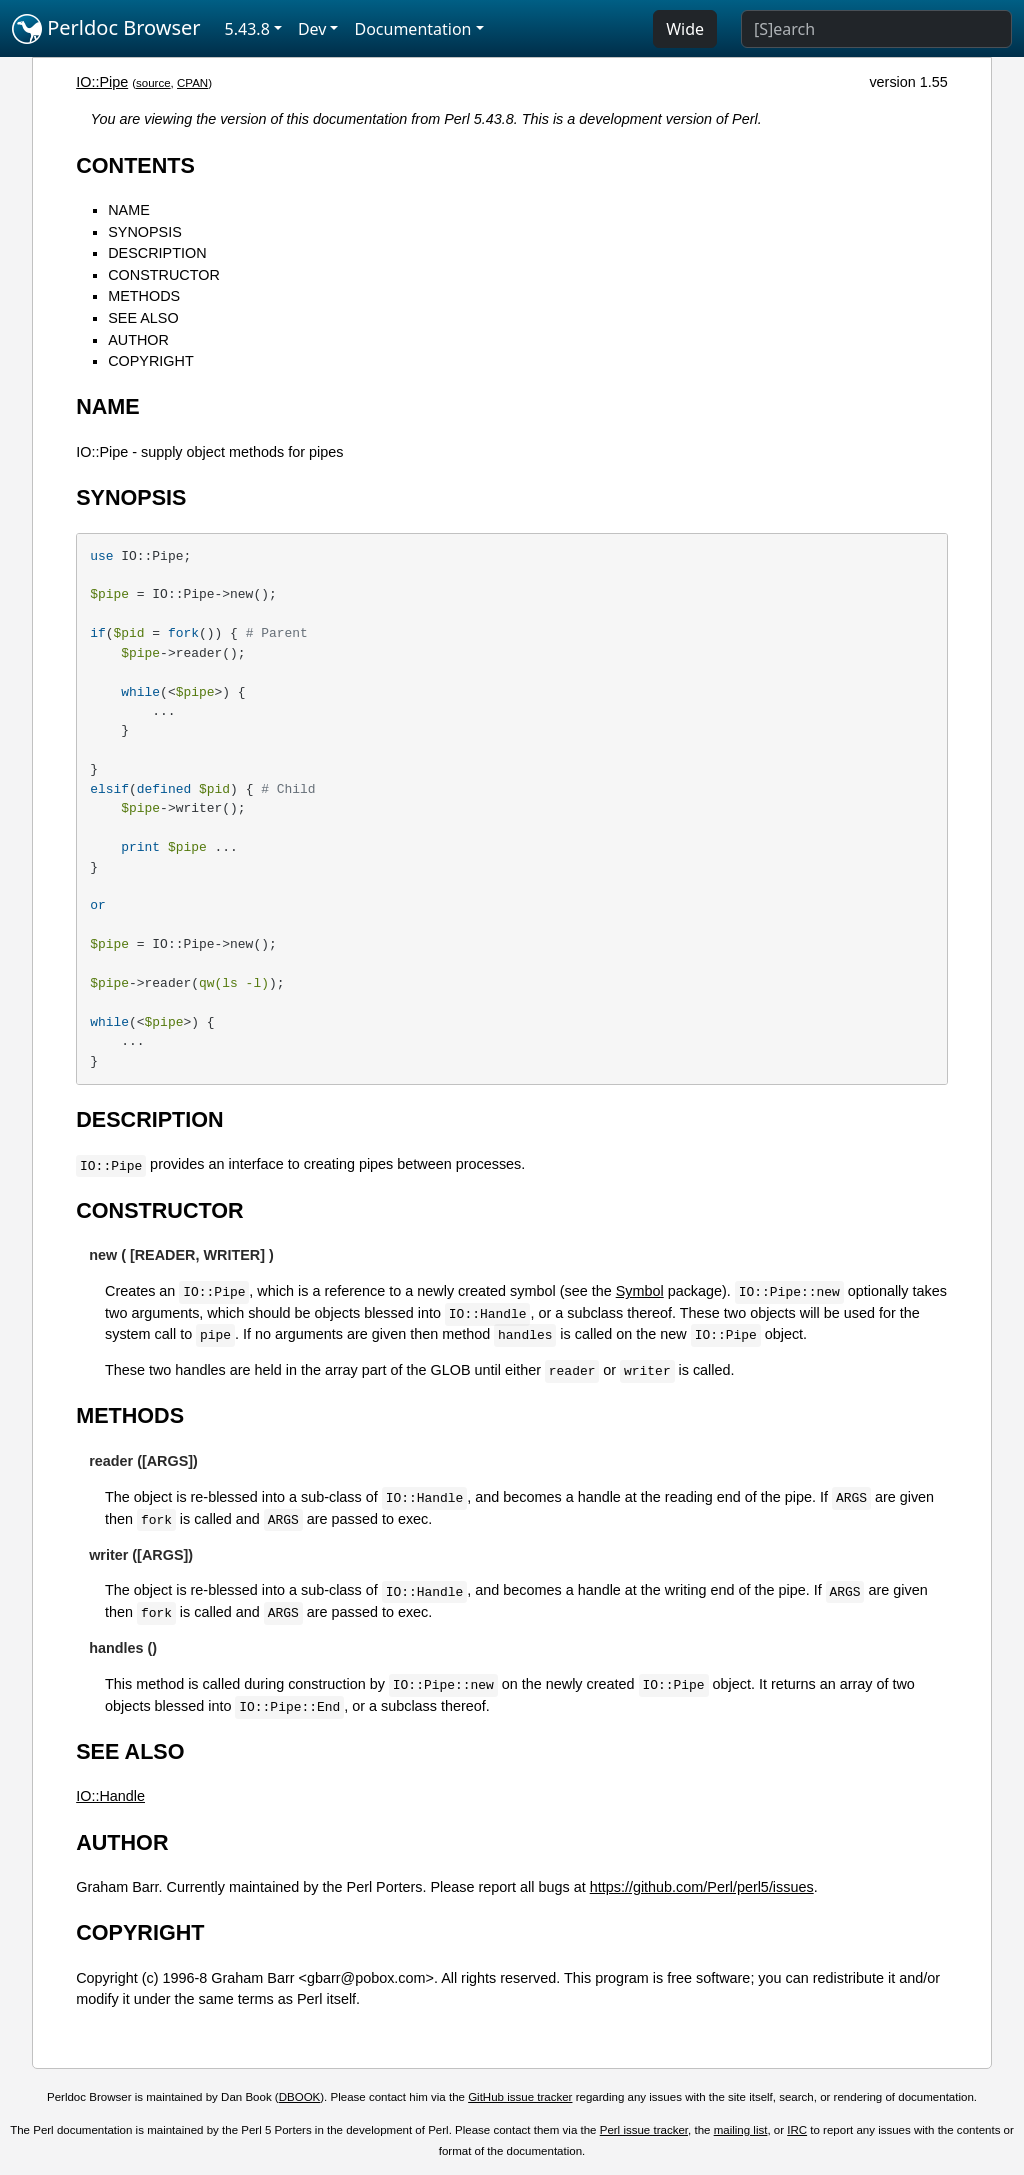  I want to click on COPYRIGHT, so click(151, 361).